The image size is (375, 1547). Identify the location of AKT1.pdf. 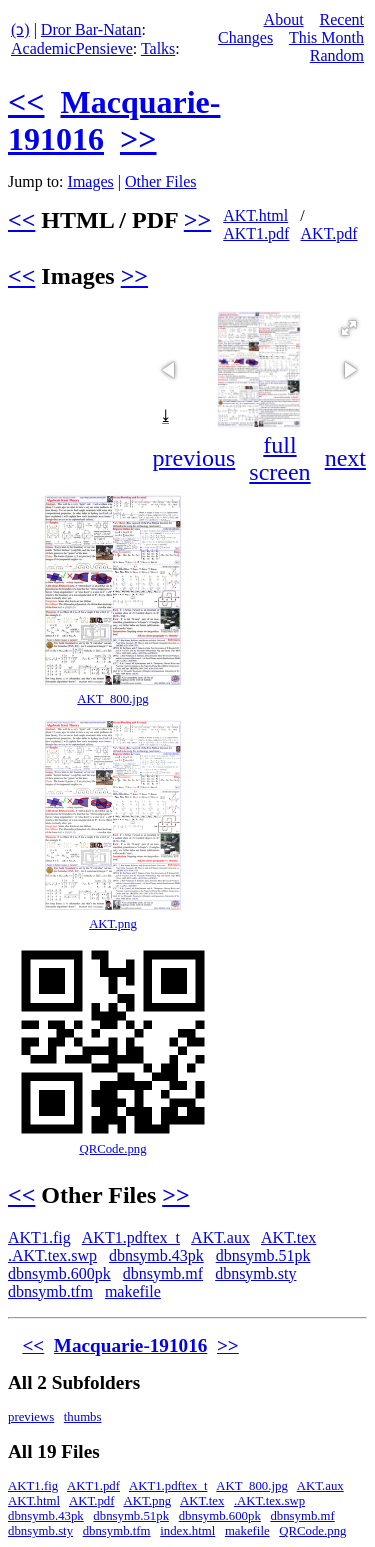
(256, 233).